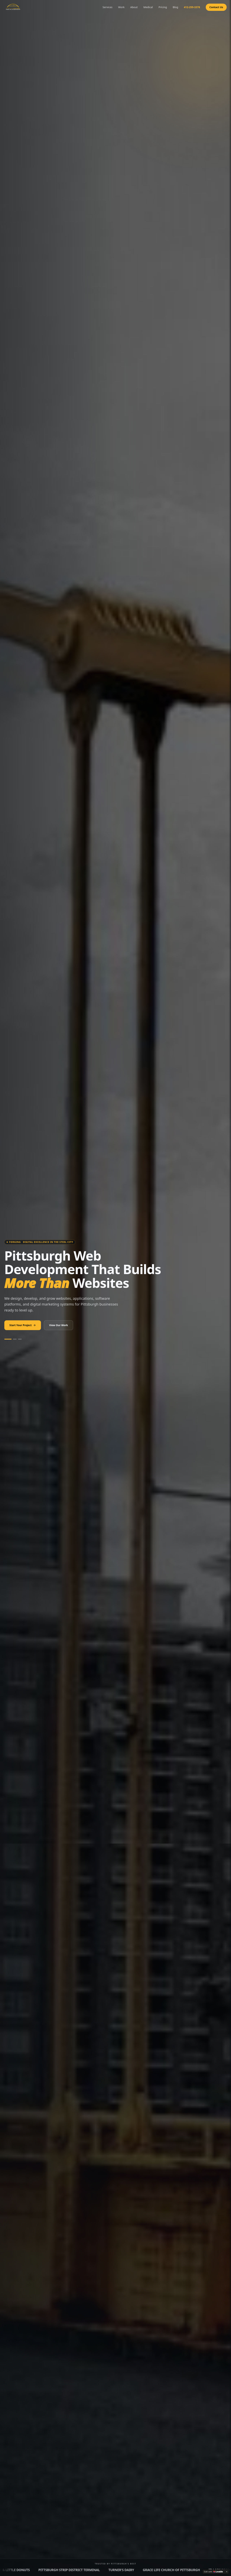 The width and height of the screenshot is (231, 2576). I want to click on 412-259-3378, so click(192, 7).